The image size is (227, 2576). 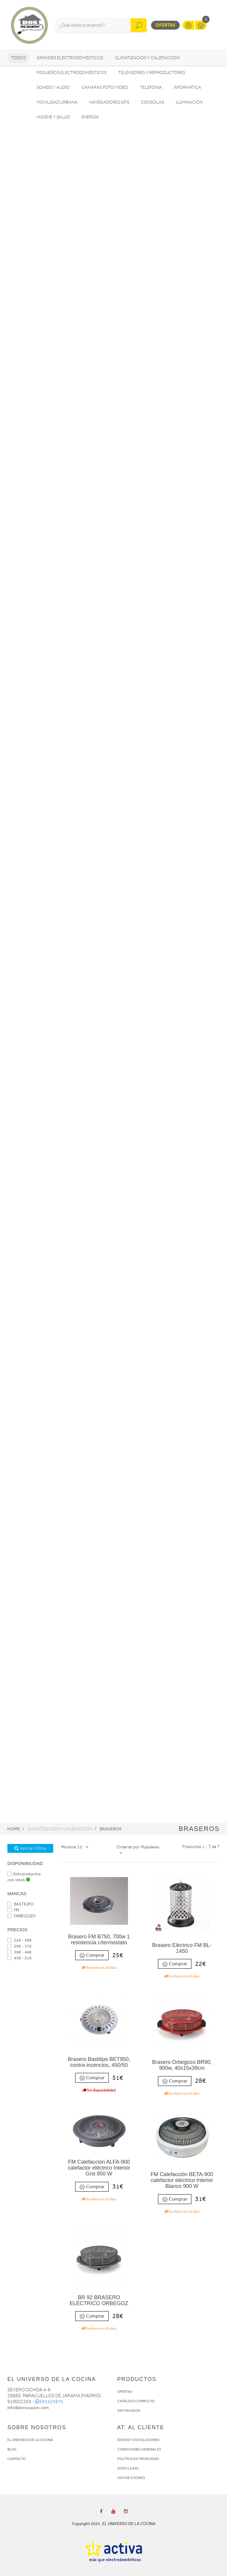 I want to click on CONTACTO, so click(x=16, y=2459).